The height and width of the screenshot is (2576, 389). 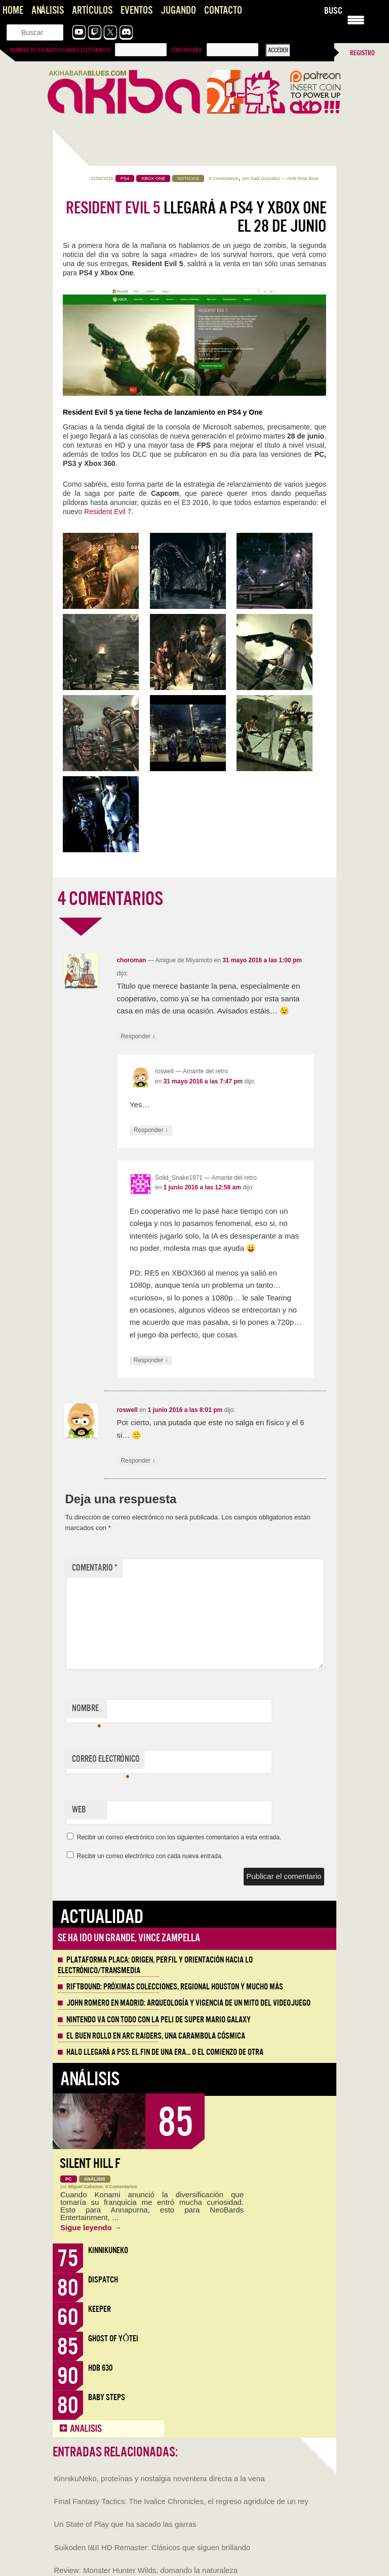 What do you see at coordinates (60, 50) in the screenshot?
I see `Nombre de usuario o correo electrónico` at bounding box center [60, 50].